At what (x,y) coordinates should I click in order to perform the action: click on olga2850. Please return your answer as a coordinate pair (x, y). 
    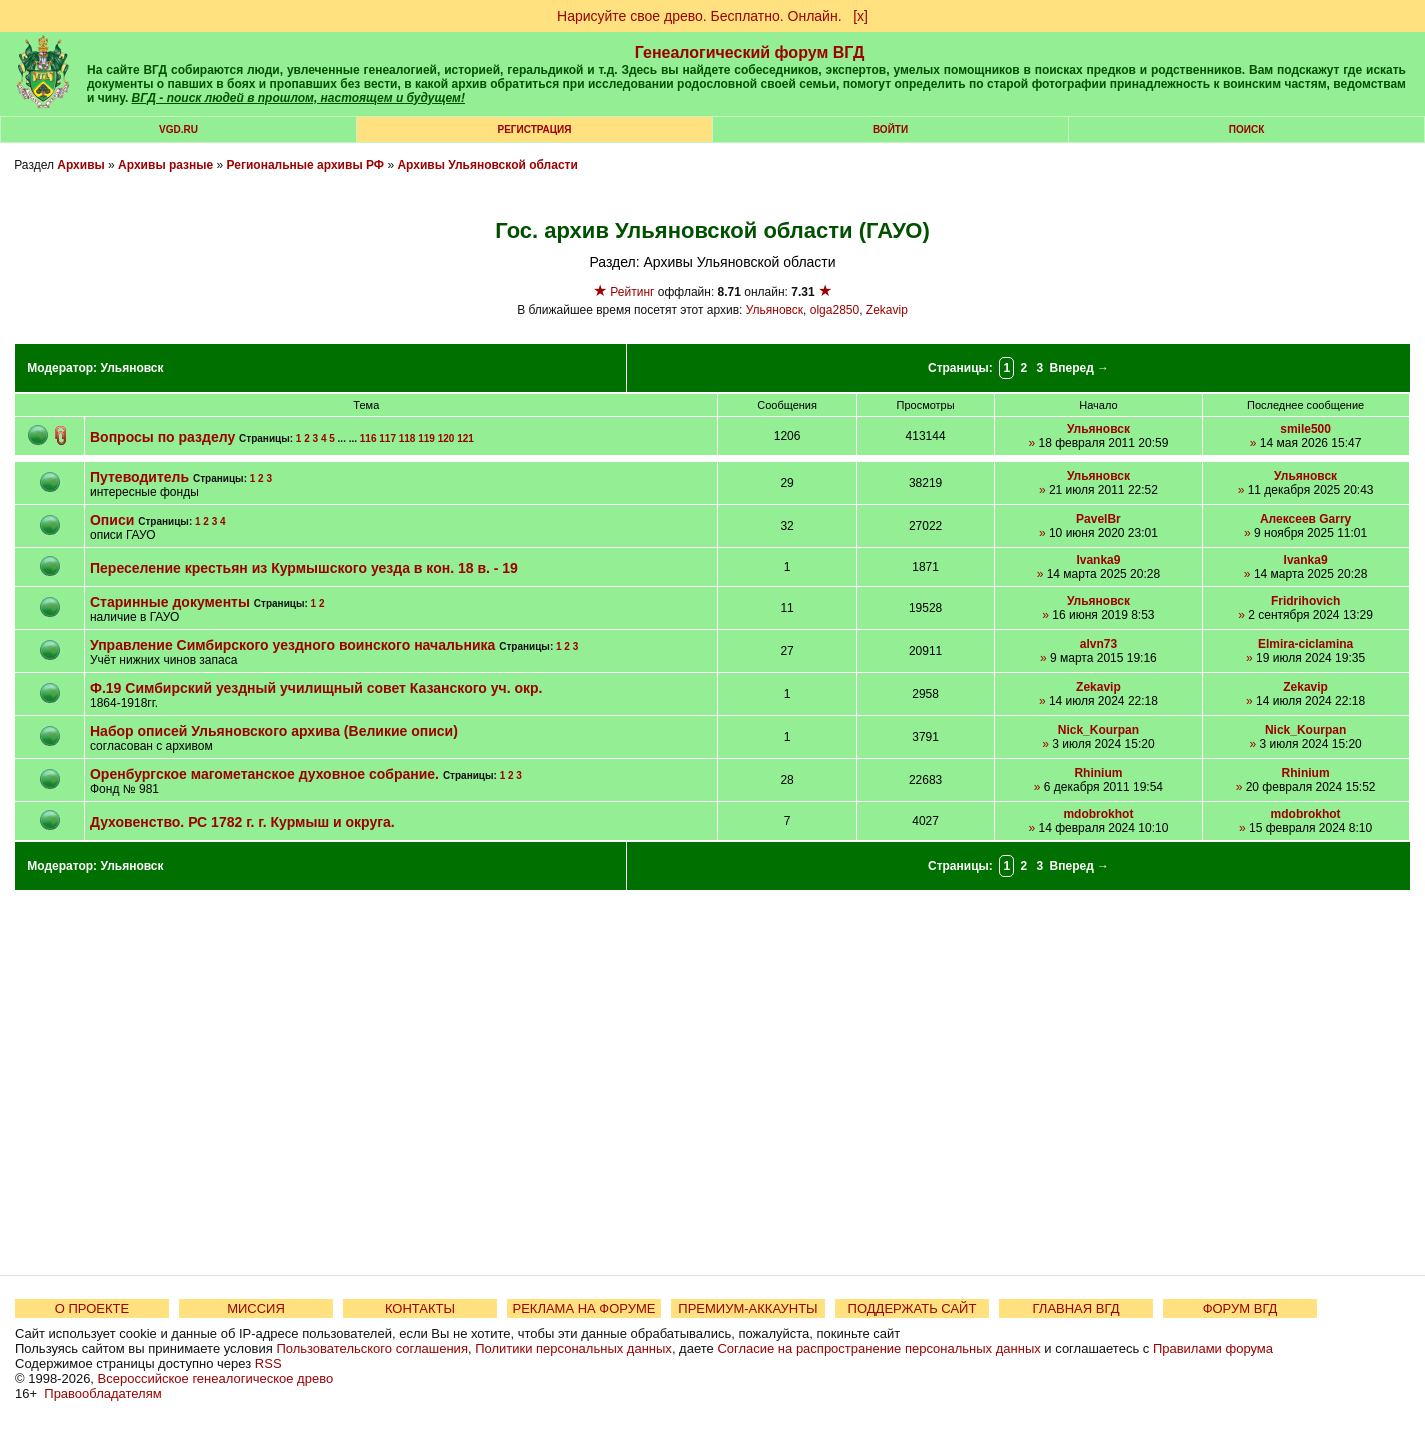
    Looking at the image, I should click on (834, 310).